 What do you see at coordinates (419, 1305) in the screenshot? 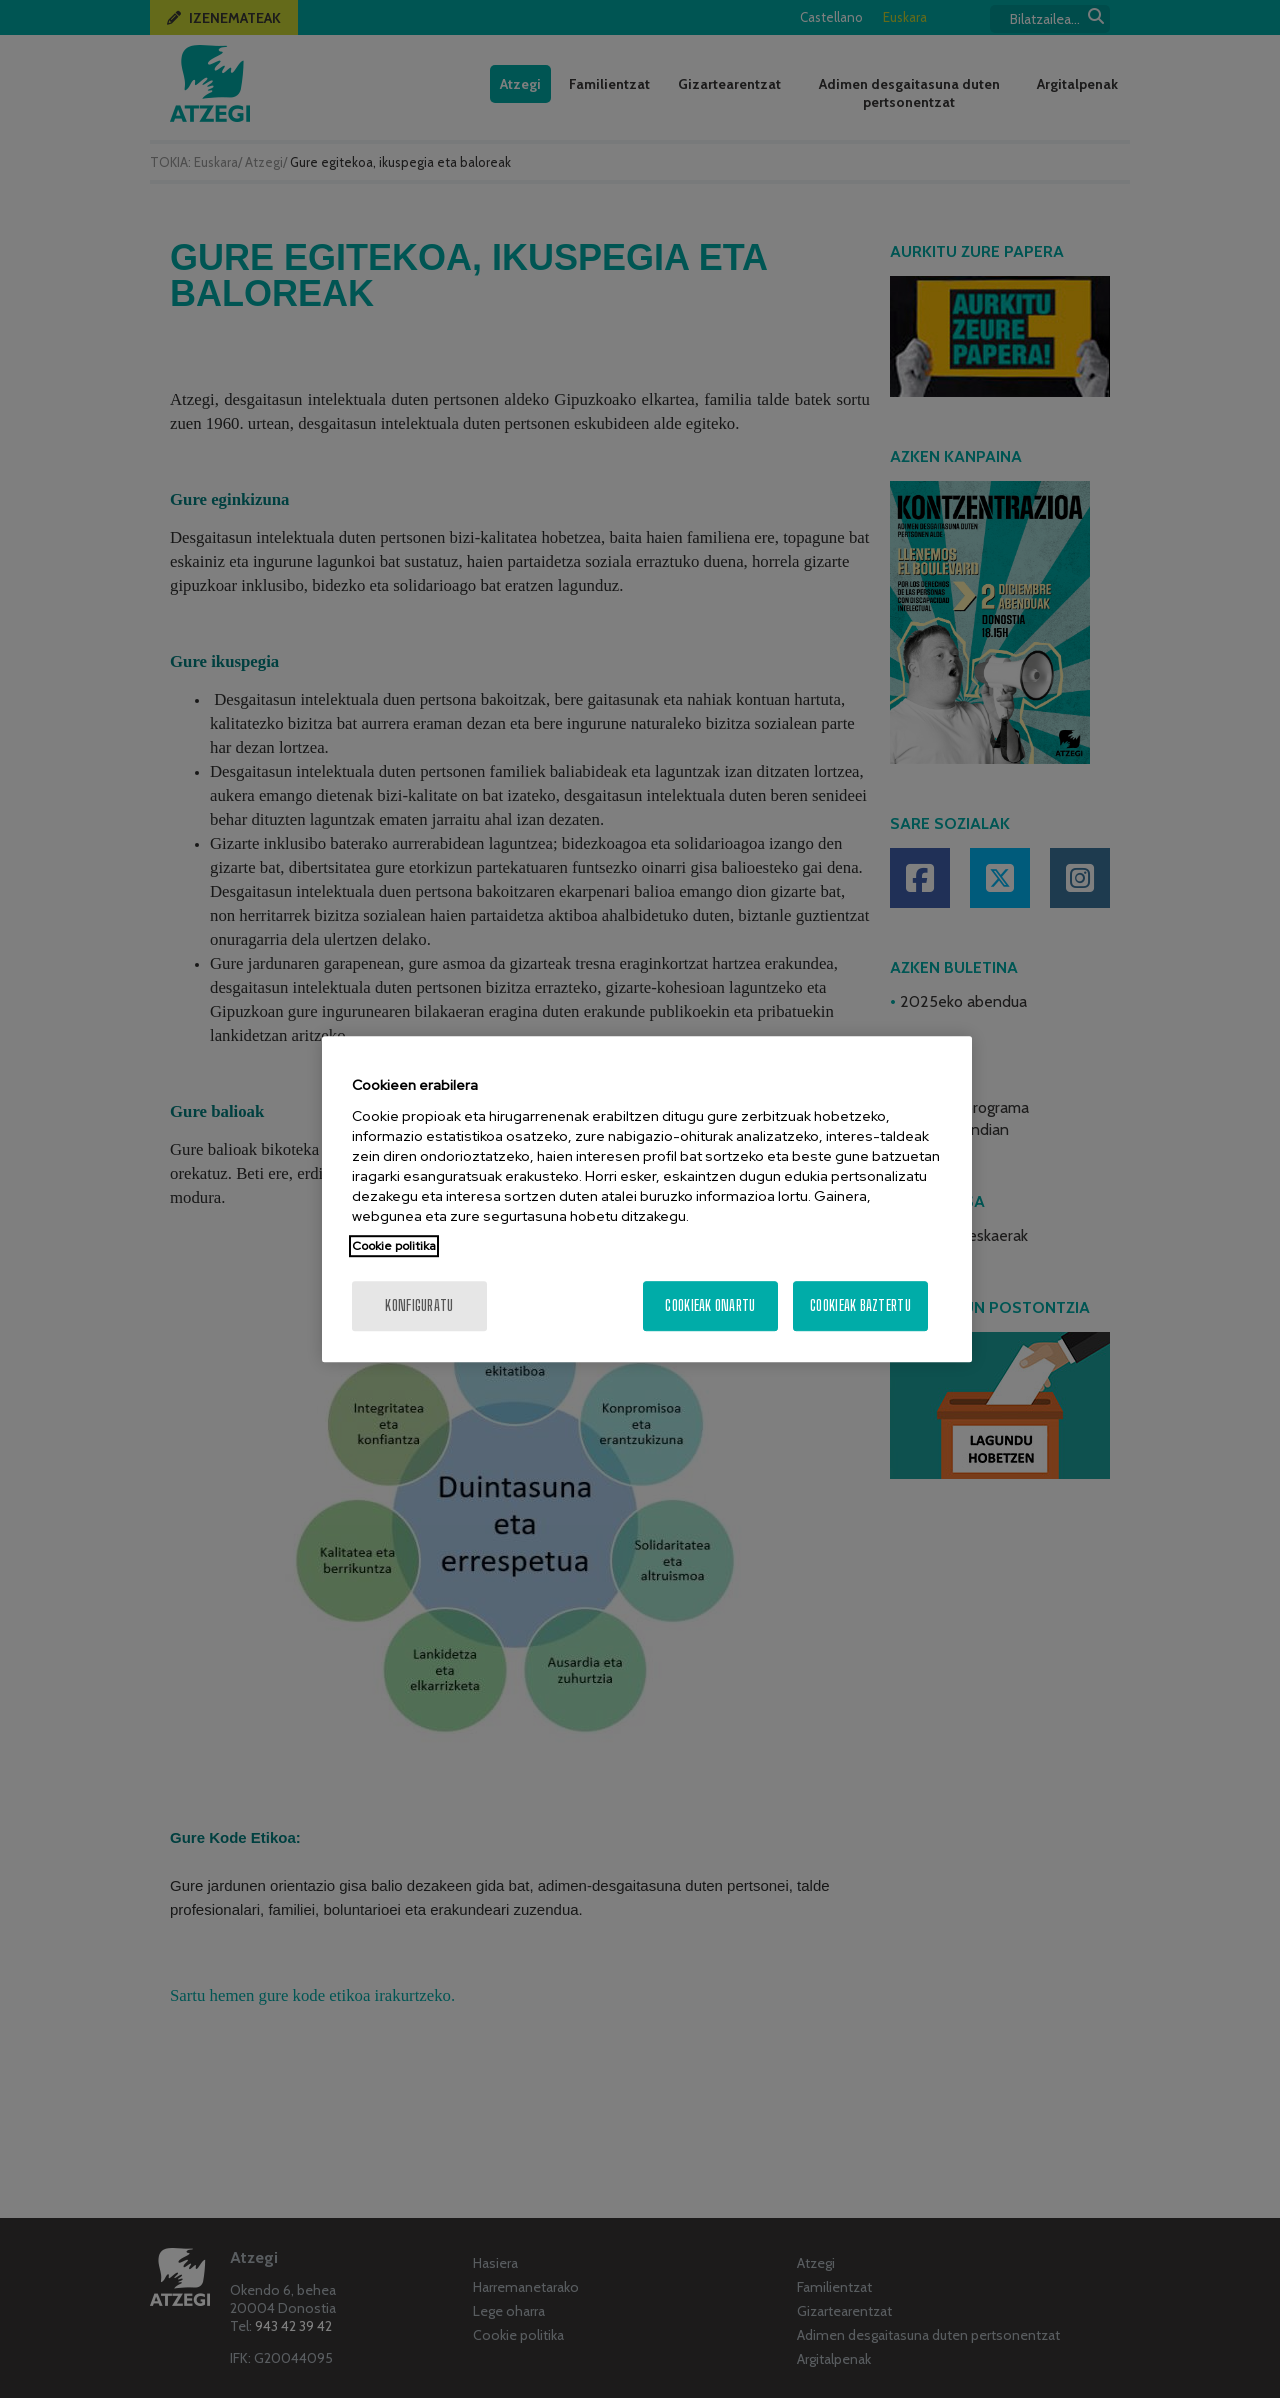
I see `konfiguratu` at bounding box center [419, 1305].